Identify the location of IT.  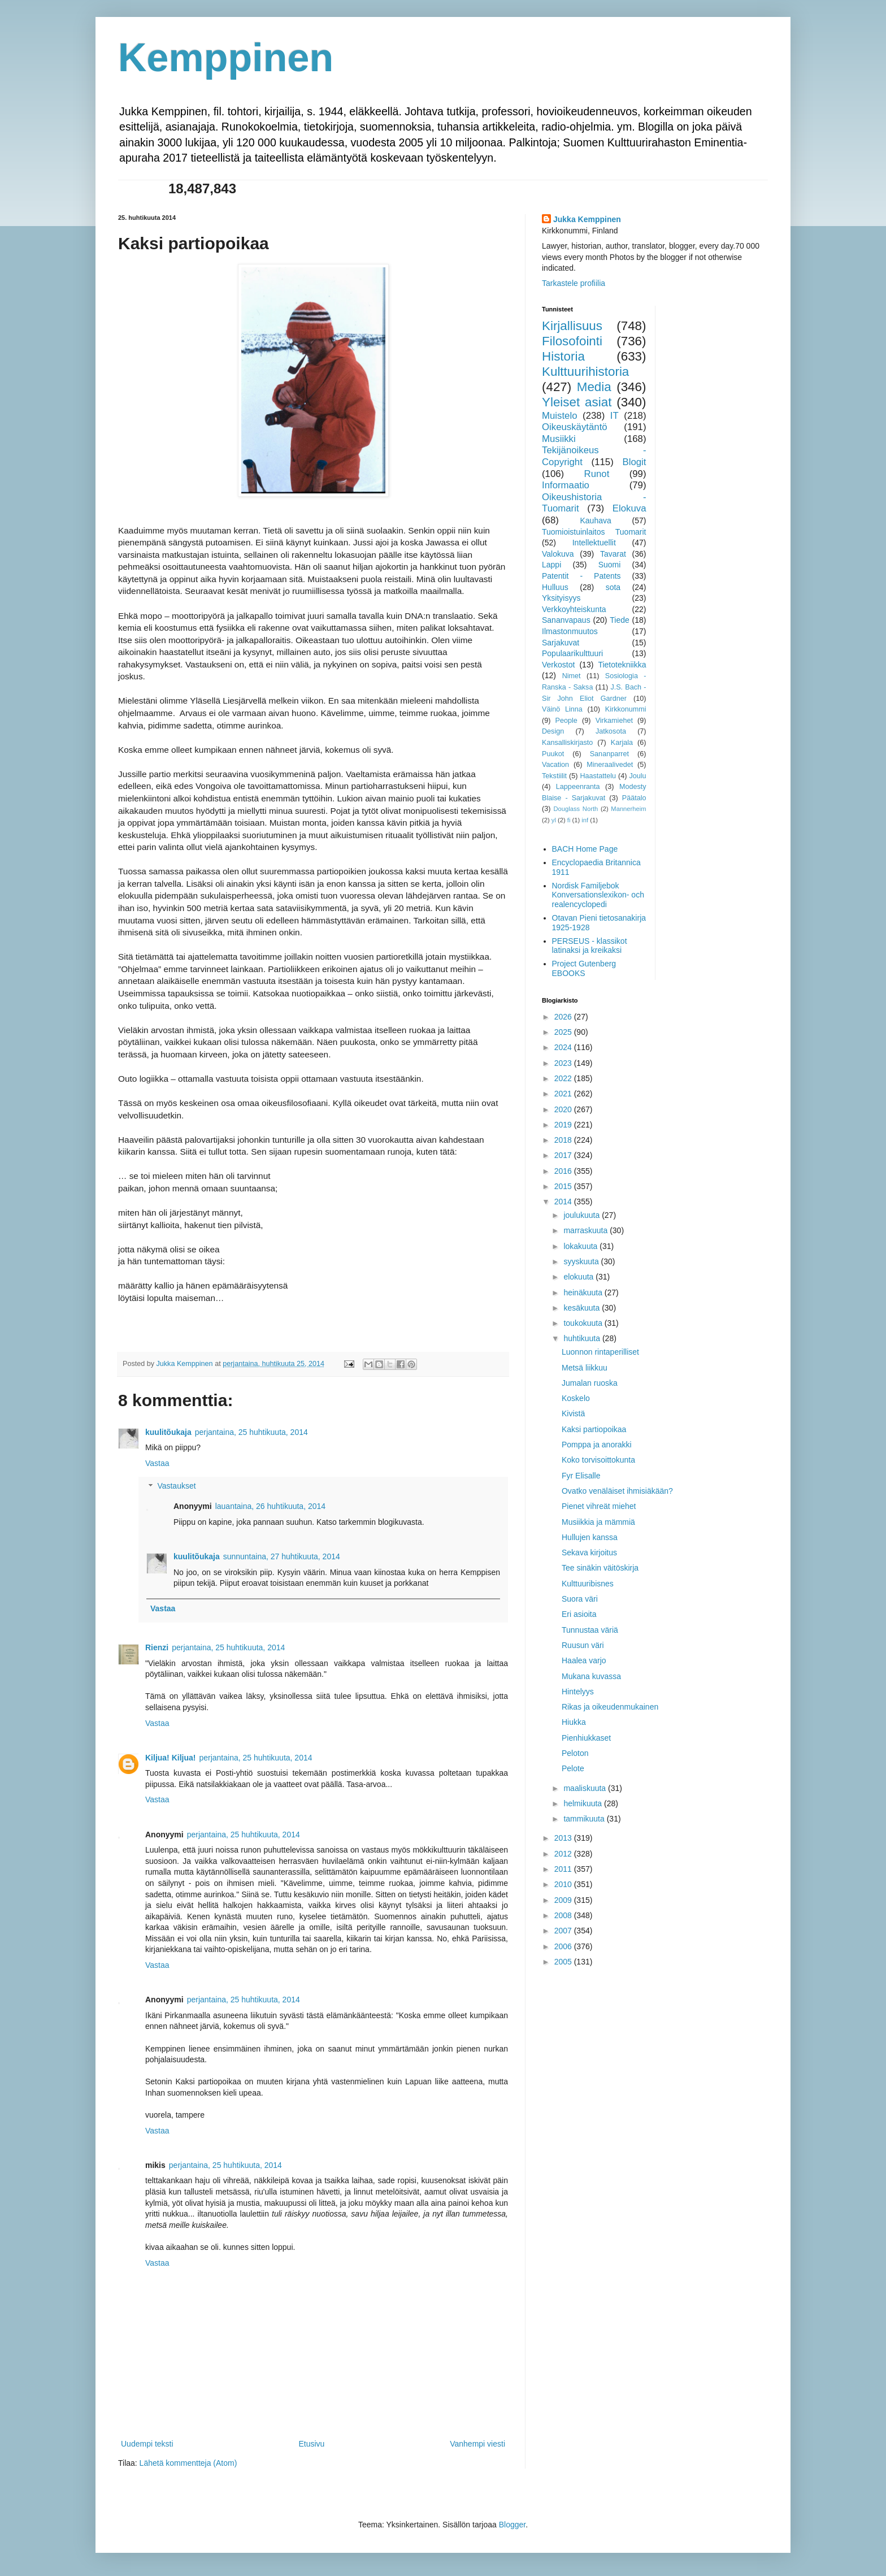
(614, 415).